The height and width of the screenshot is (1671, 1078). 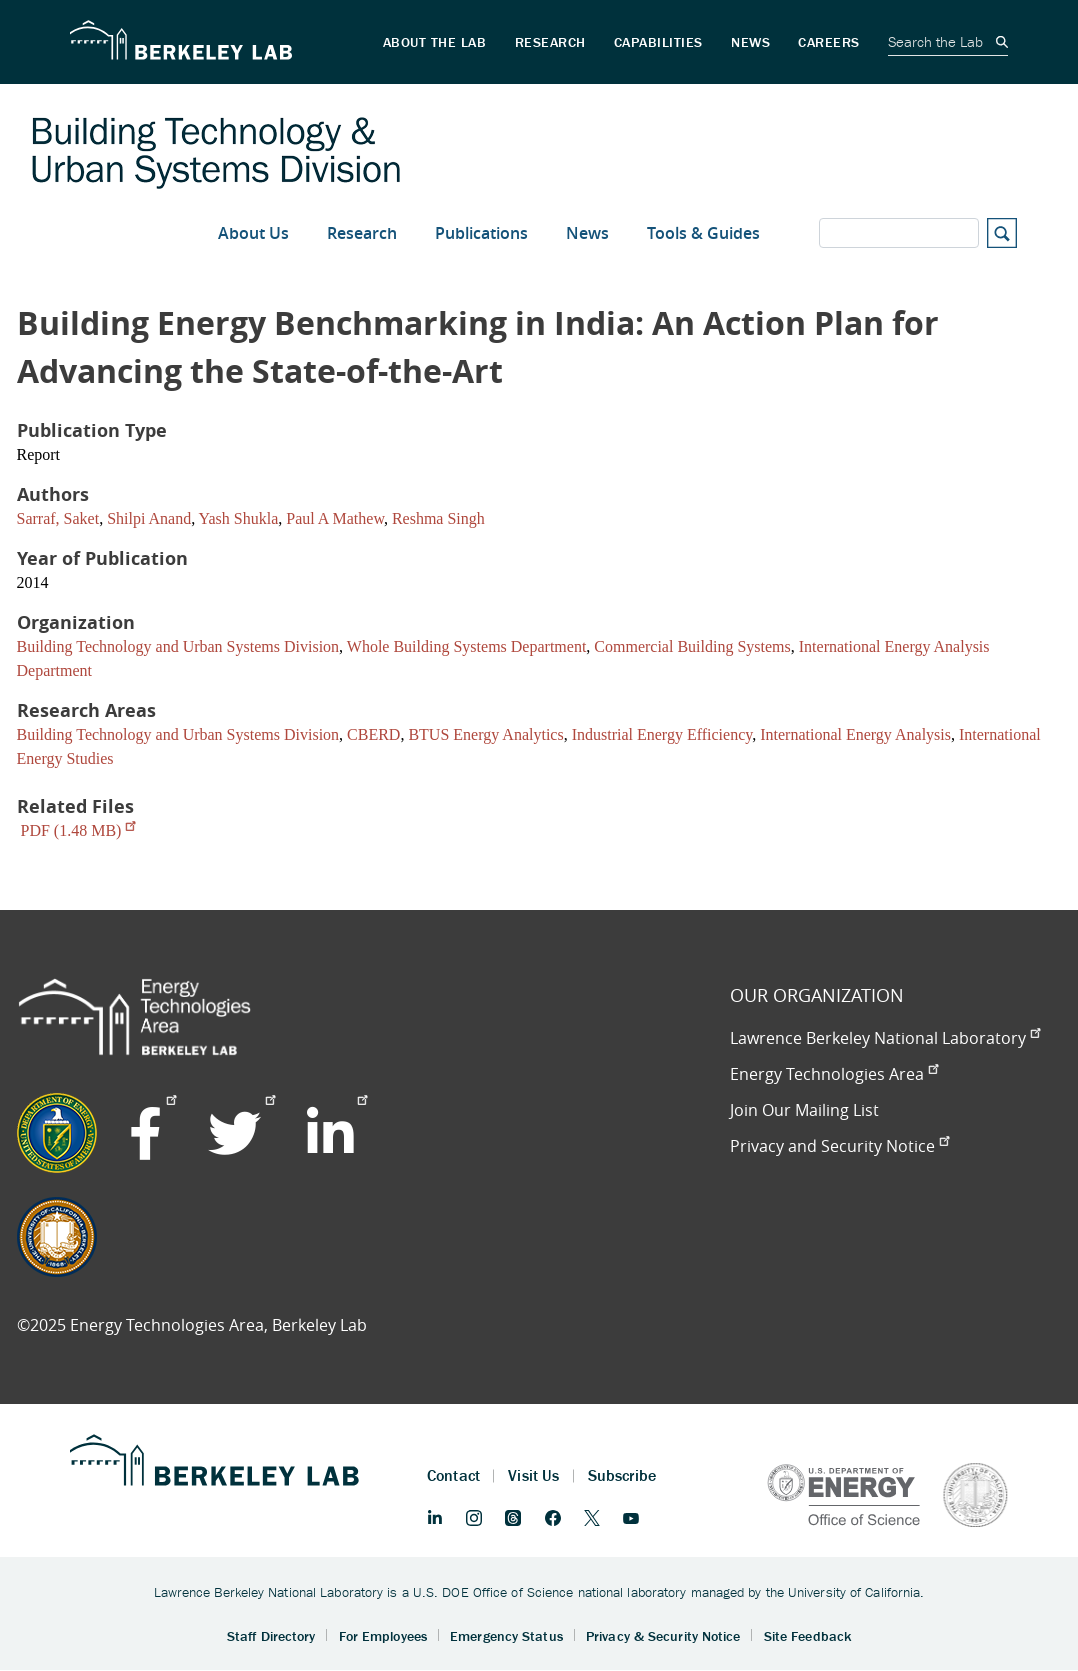 I want to click on Building Technology and Urban Systems Division, so click(x=178, y=646).